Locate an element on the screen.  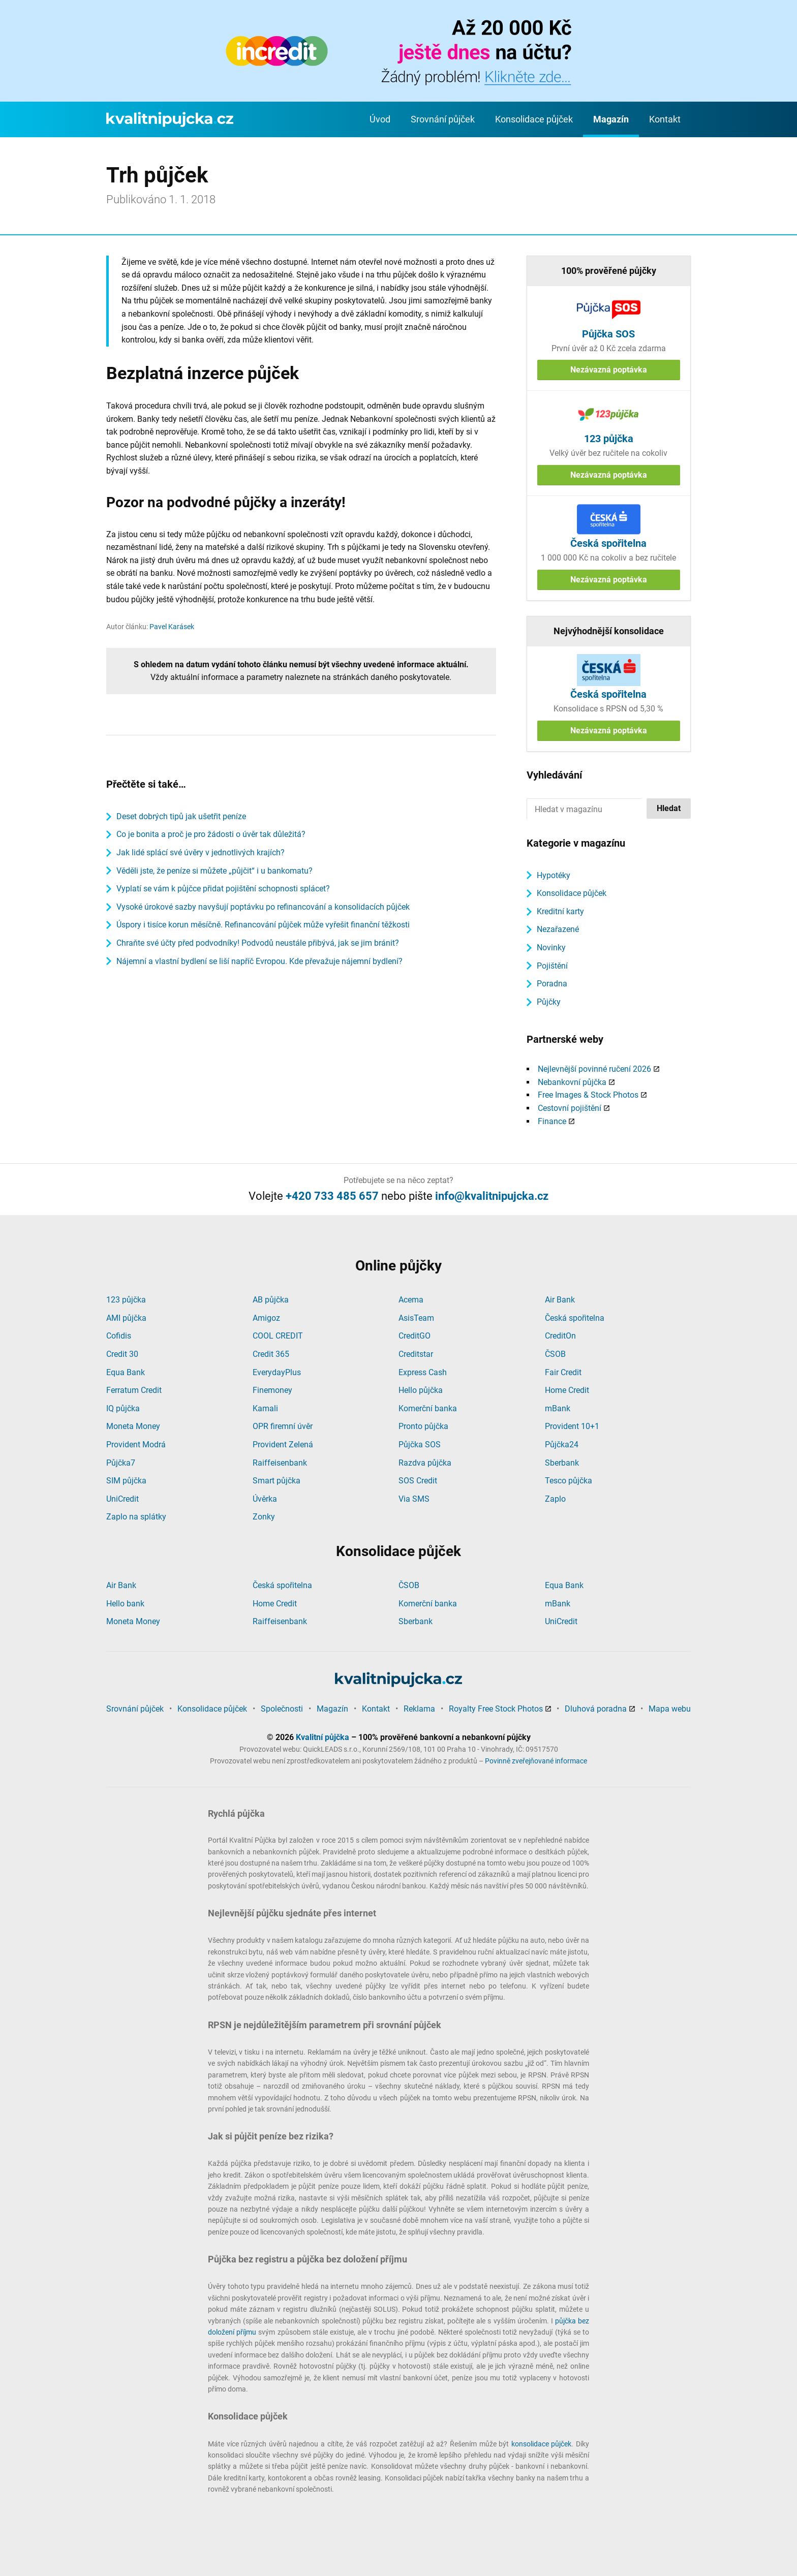
Nezařazené is located at coordinates (558, 929).